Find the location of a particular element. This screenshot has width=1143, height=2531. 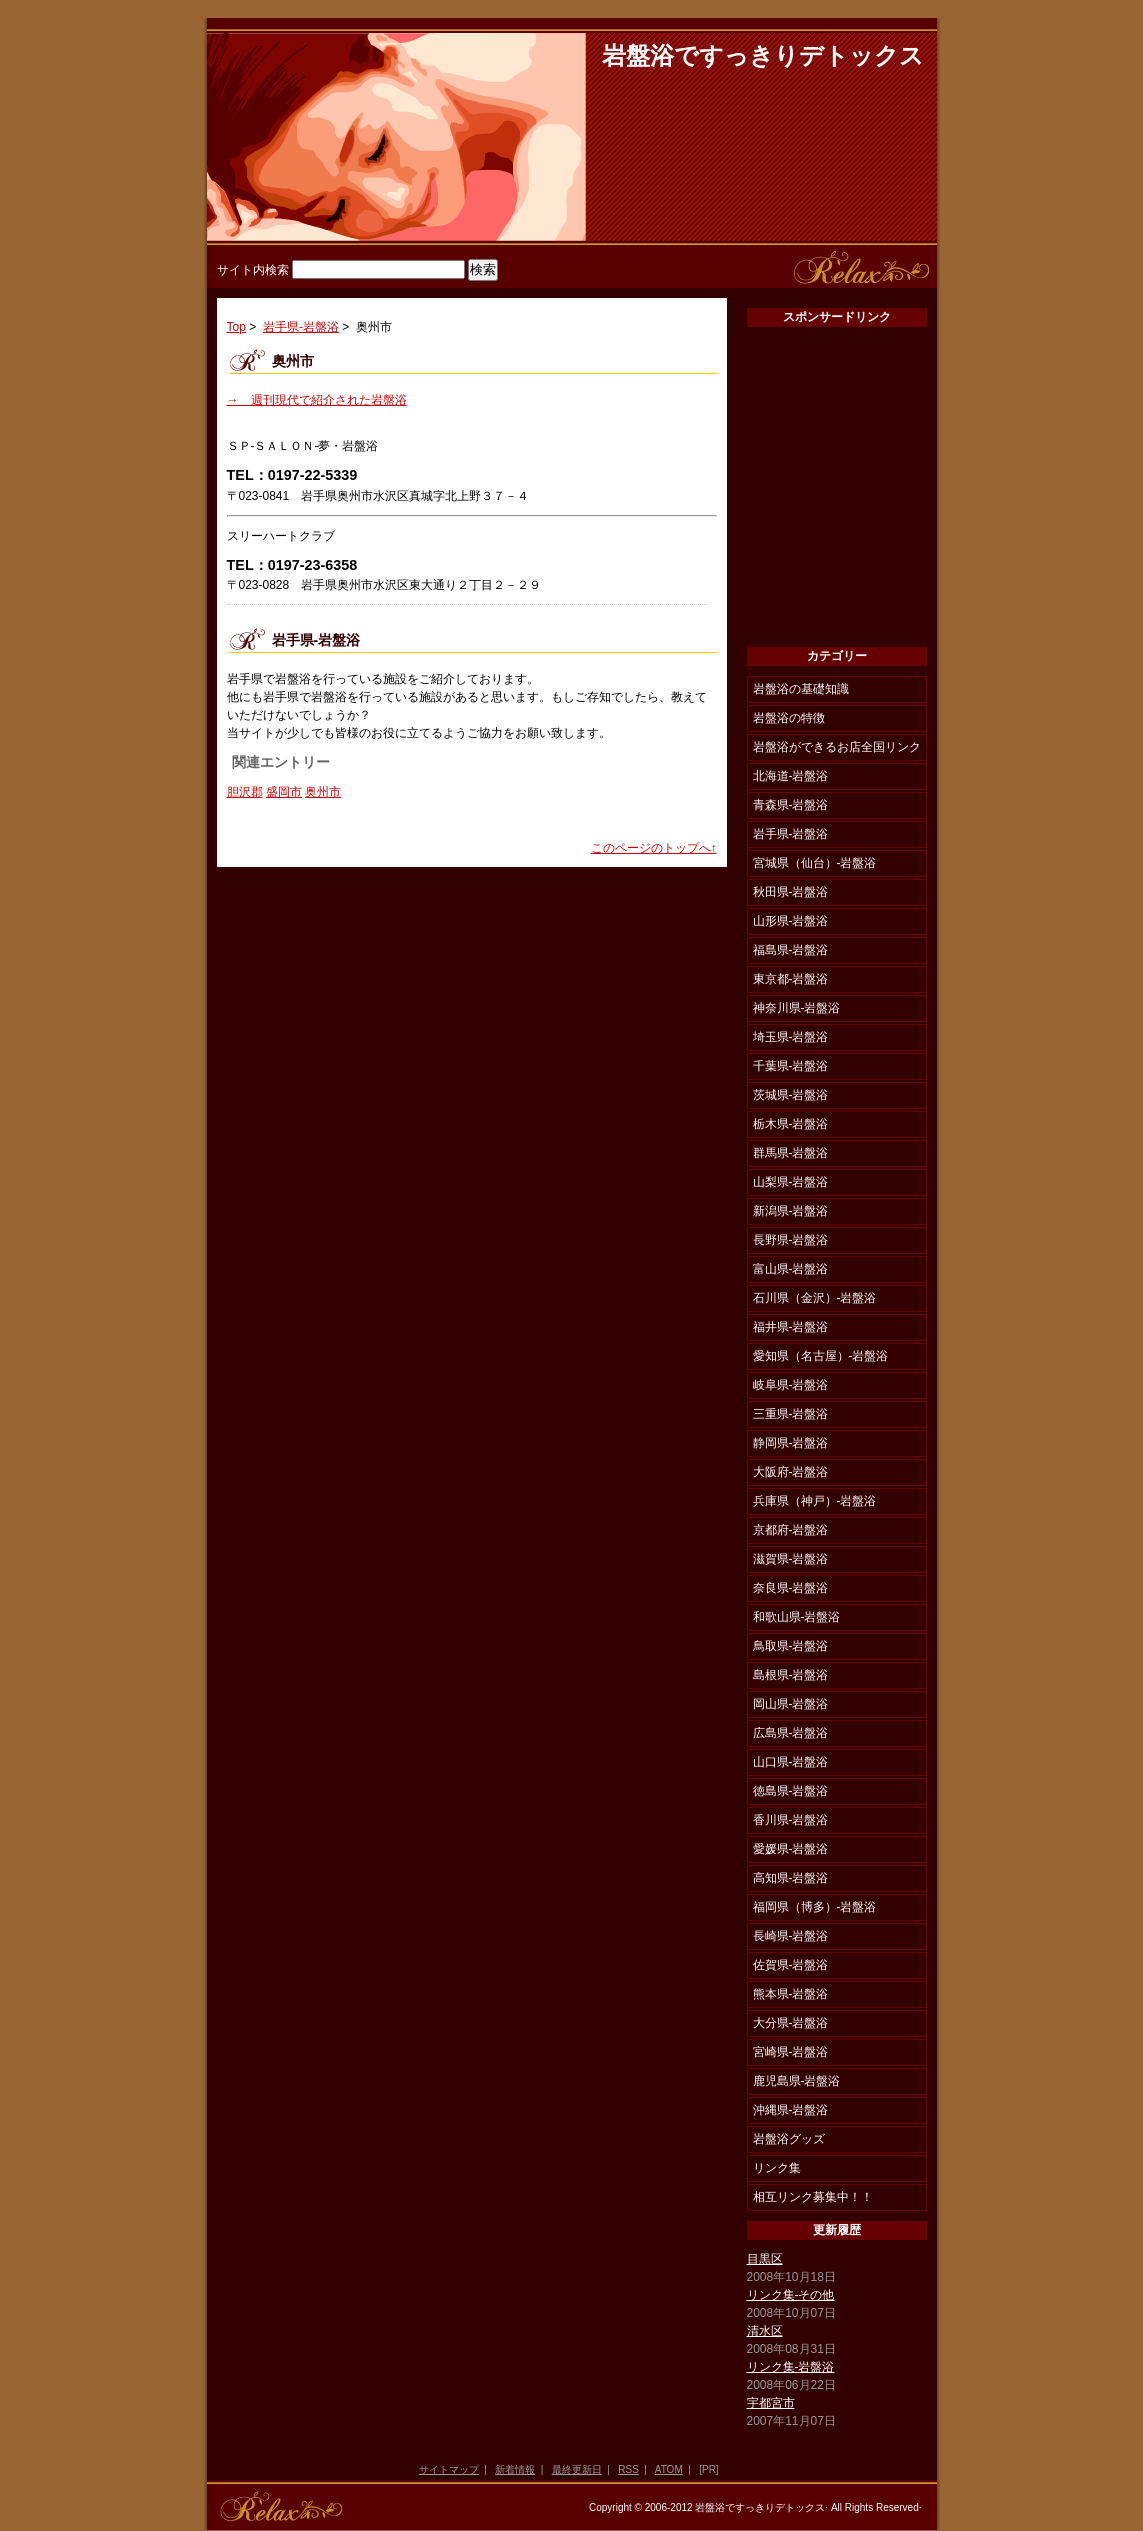

鹿児島県-岩盤浴 is located at coordinates (797, 2081).